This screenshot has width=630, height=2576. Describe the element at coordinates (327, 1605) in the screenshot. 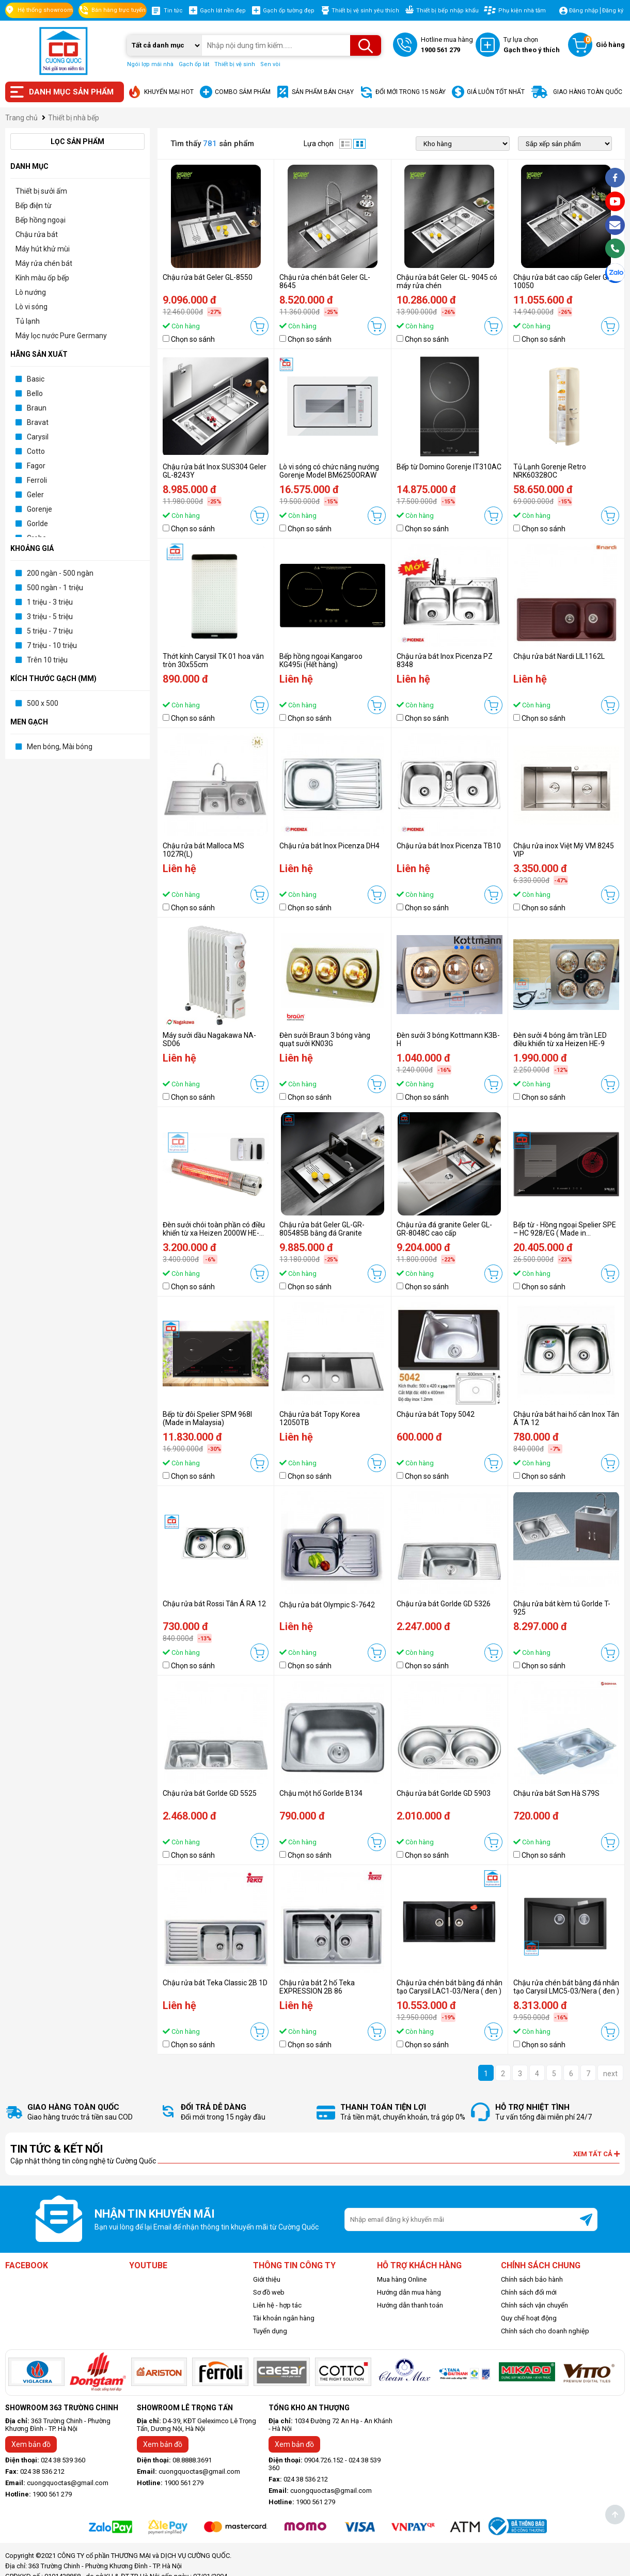

I see `Chậu rửa bát Olympic S-7642` at that location.